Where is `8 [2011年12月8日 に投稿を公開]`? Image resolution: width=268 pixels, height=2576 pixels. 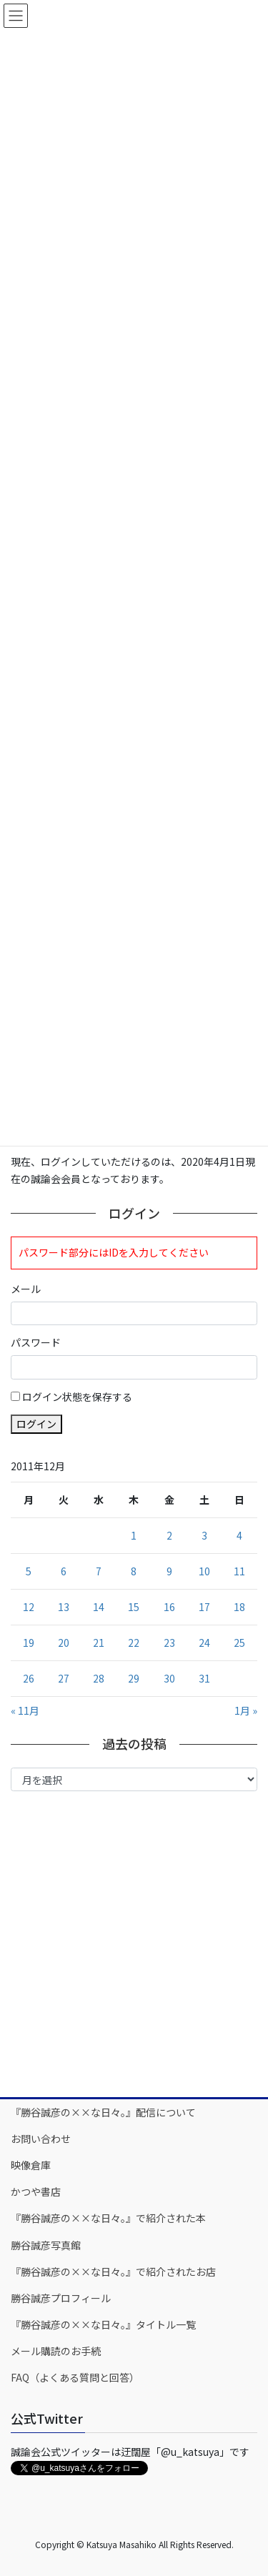 8 [2011年12月8日 に投稿を公開] is located at coordinates (134, 1571).